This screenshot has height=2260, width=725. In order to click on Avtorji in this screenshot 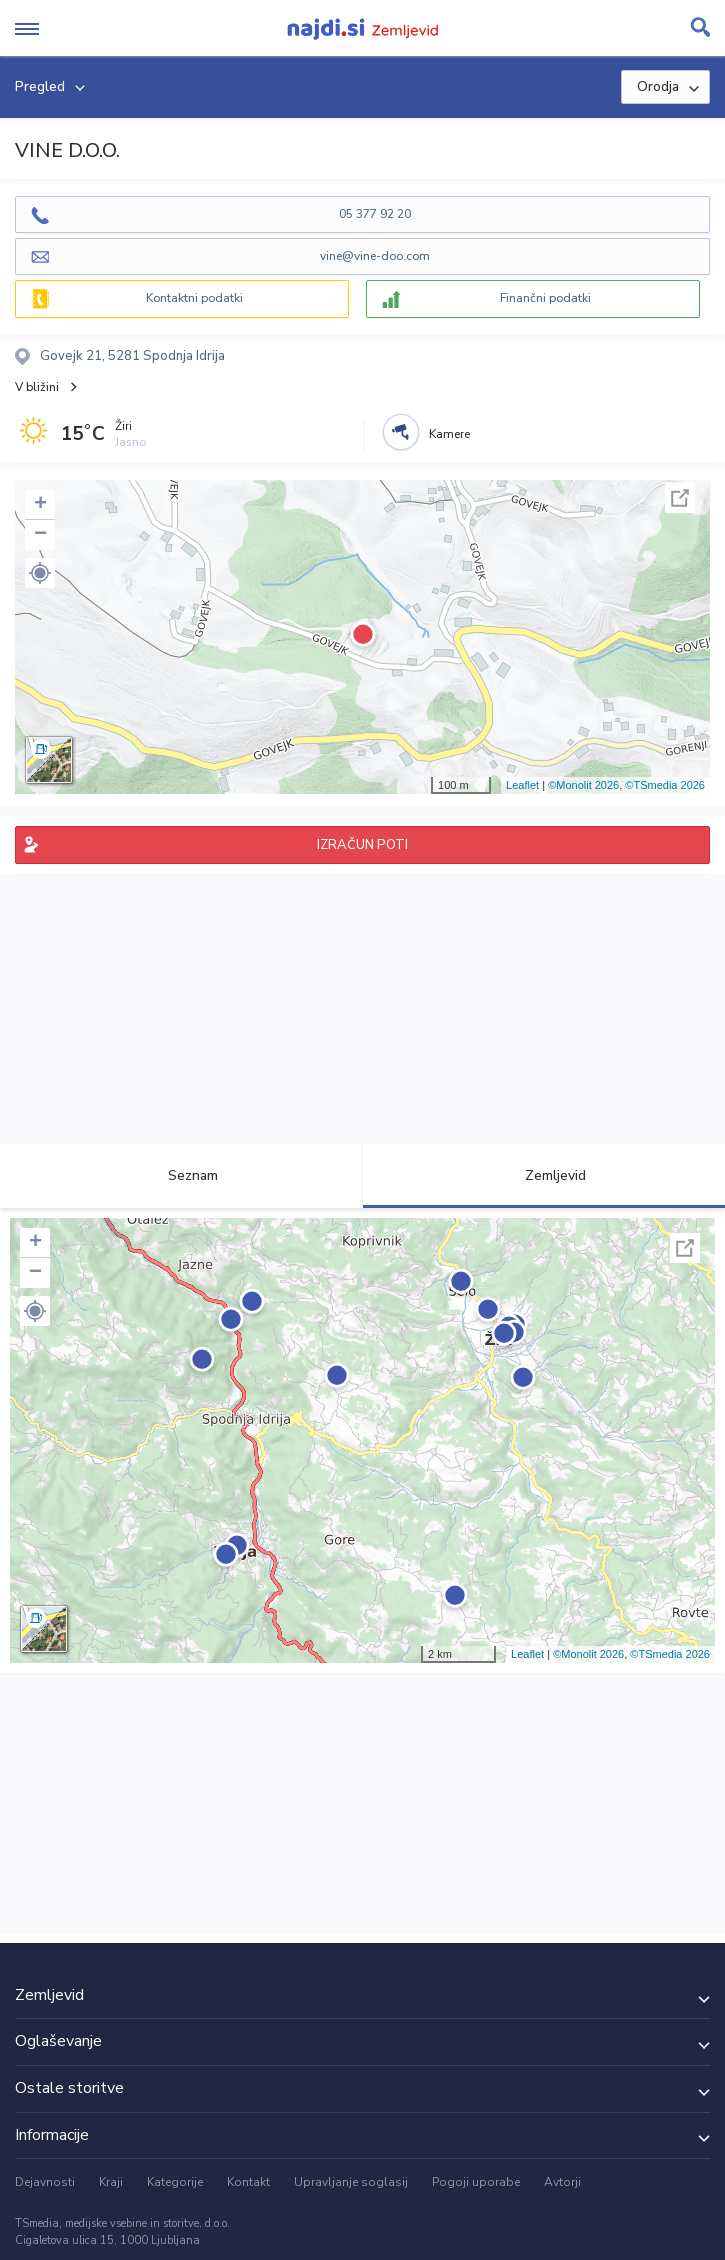, I will do `click(562, 2182)`.